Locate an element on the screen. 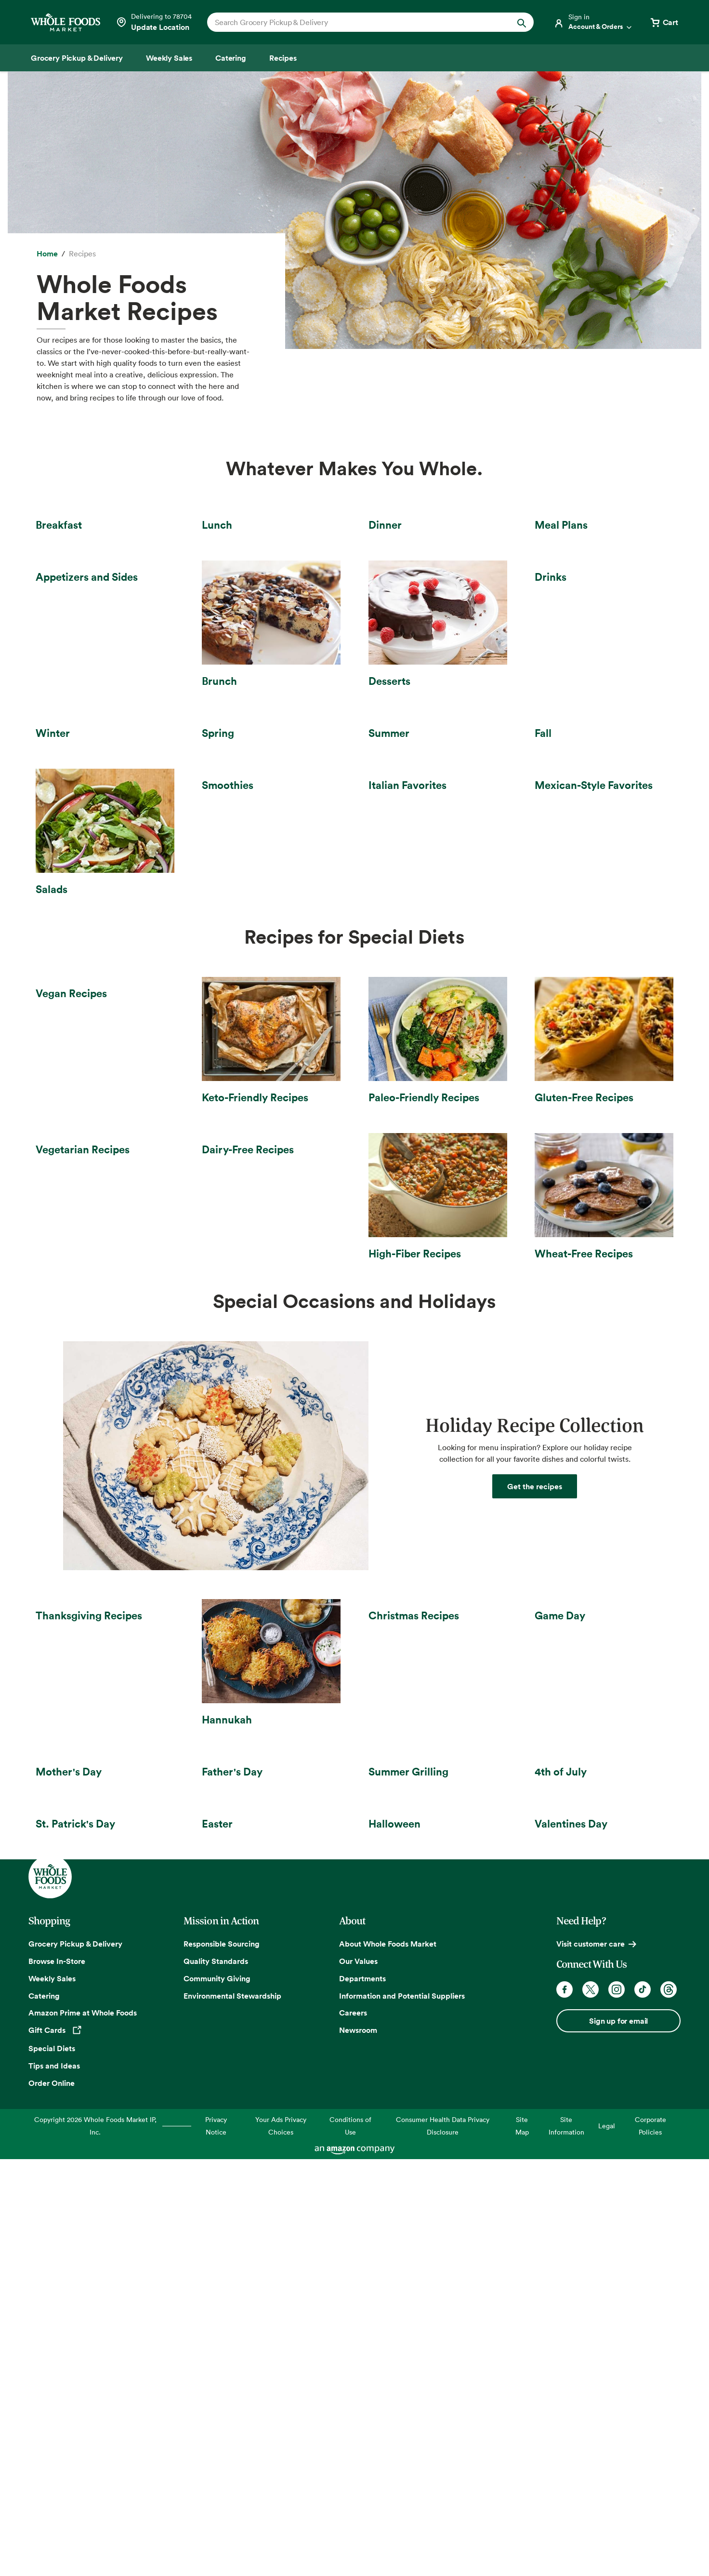 This screenshot has width=709, height=2576. Weekly Sales is located at coordinates (52, 2394).